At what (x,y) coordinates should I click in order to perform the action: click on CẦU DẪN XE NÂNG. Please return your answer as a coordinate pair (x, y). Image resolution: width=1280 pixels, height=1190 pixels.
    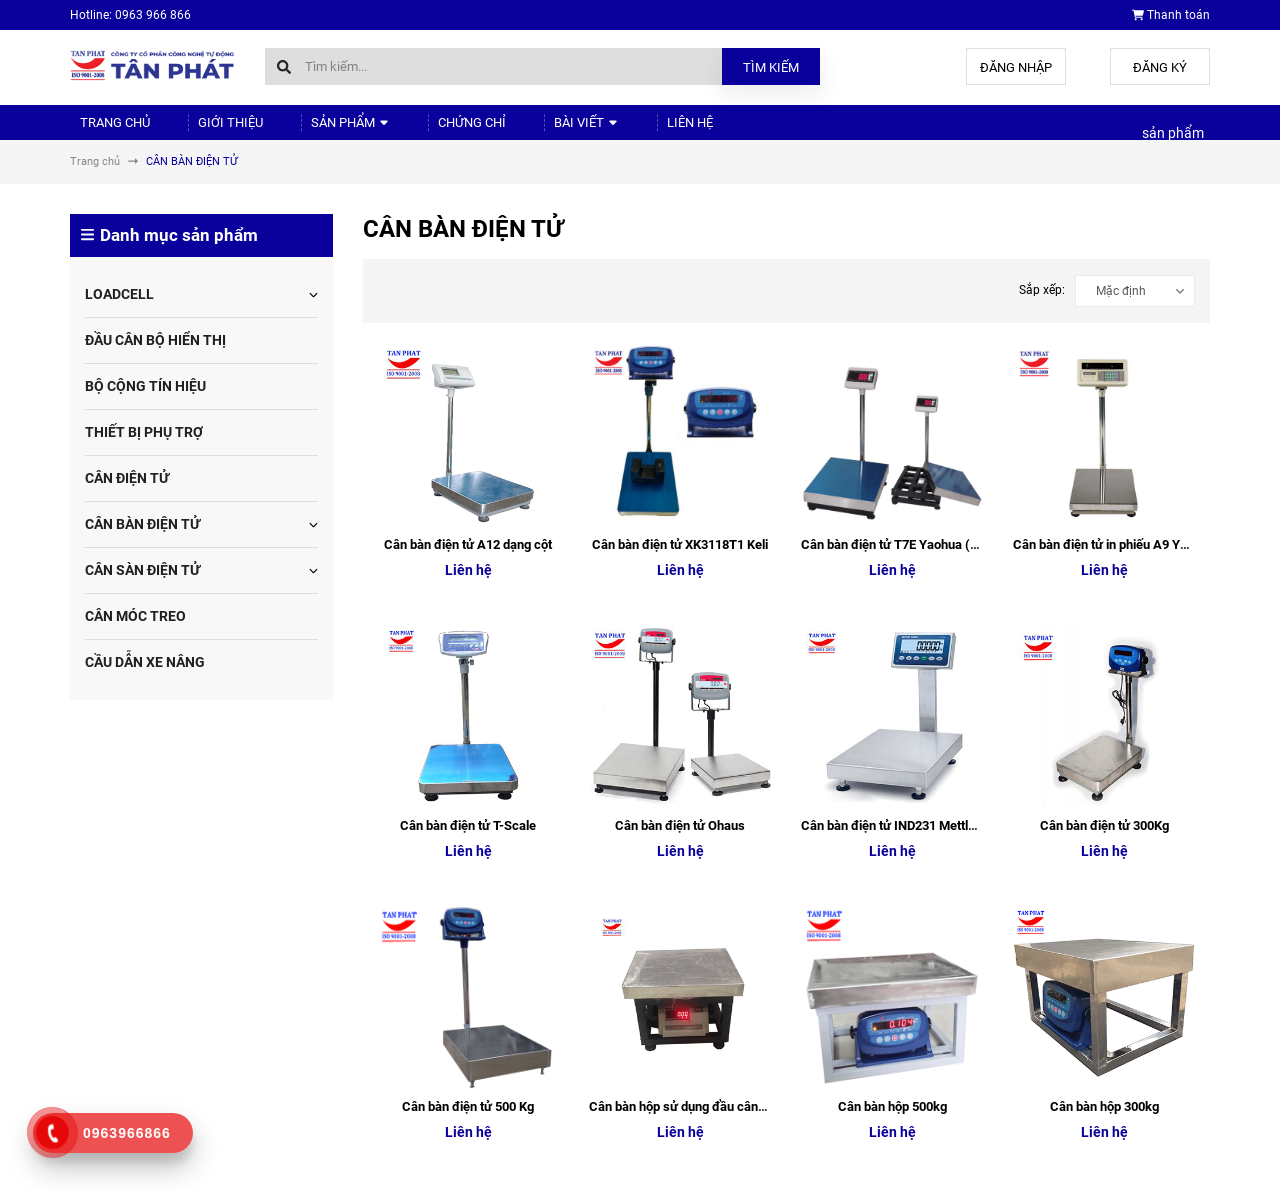
    Looking at the image, I should click on (145, 679).